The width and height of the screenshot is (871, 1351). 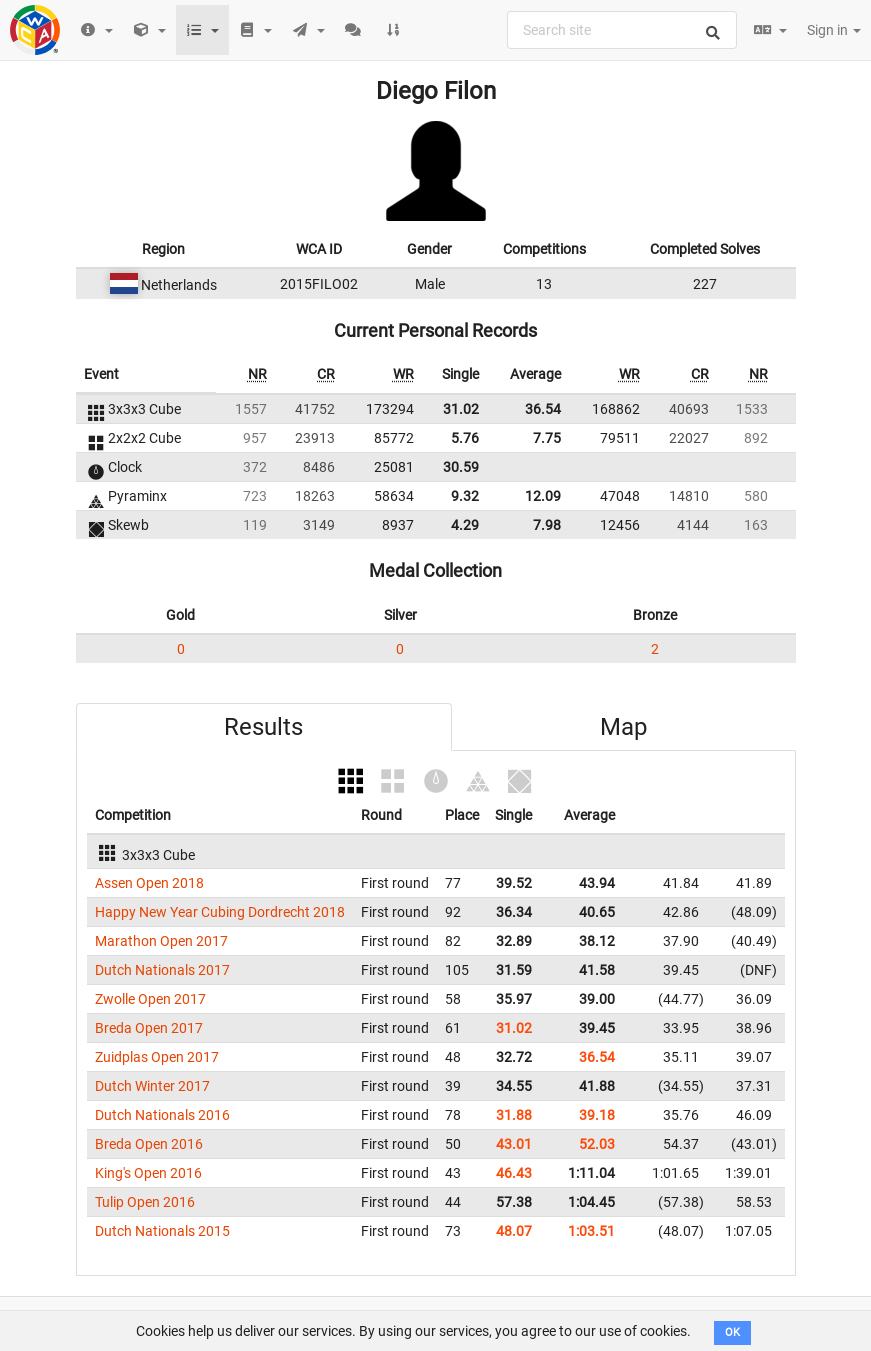 What do you see at coordinates (149, 883) in the screenshot?
I see `Assen Open 2018` at bounding box center [149, 883].